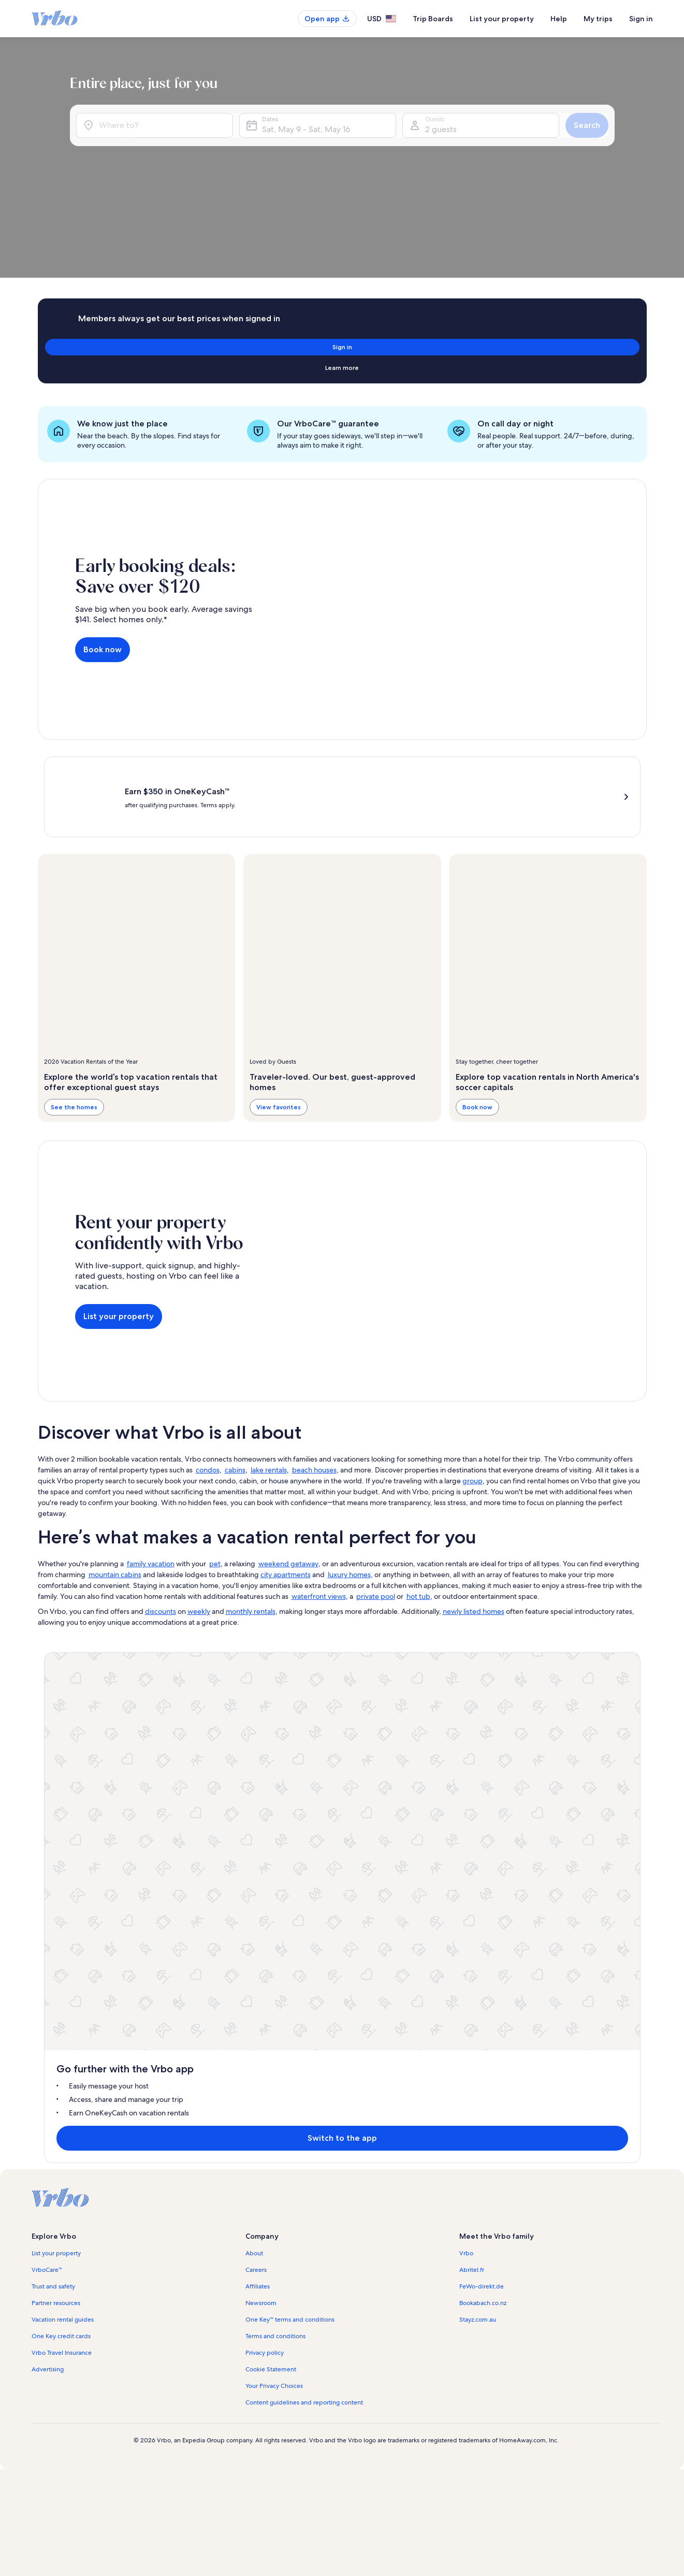 The height and width of the screenshot is (2576, 684). I want to click on Vacation rental guides [link], so click(63, 1838).